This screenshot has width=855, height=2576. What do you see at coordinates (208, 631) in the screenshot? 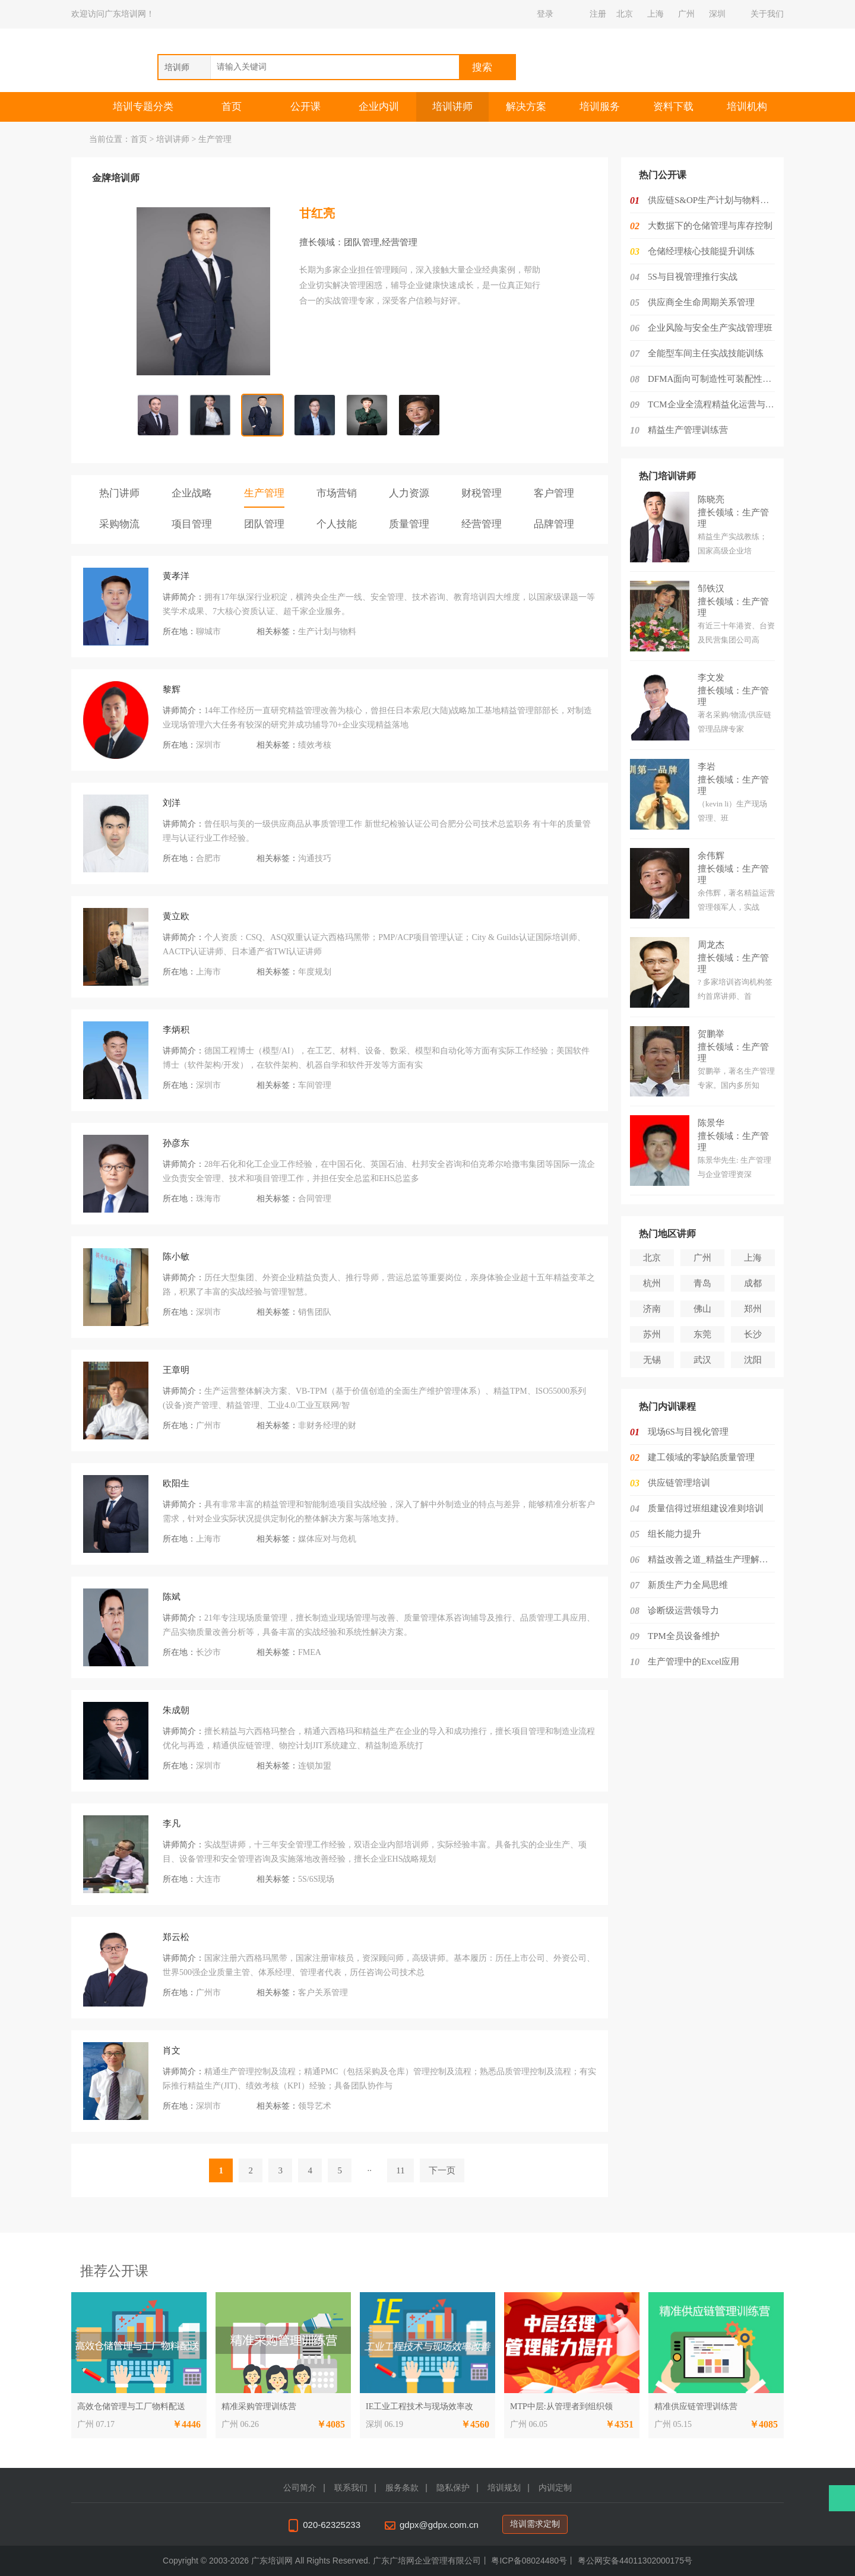
I see `聊城市` at bounding box center [208, 631].